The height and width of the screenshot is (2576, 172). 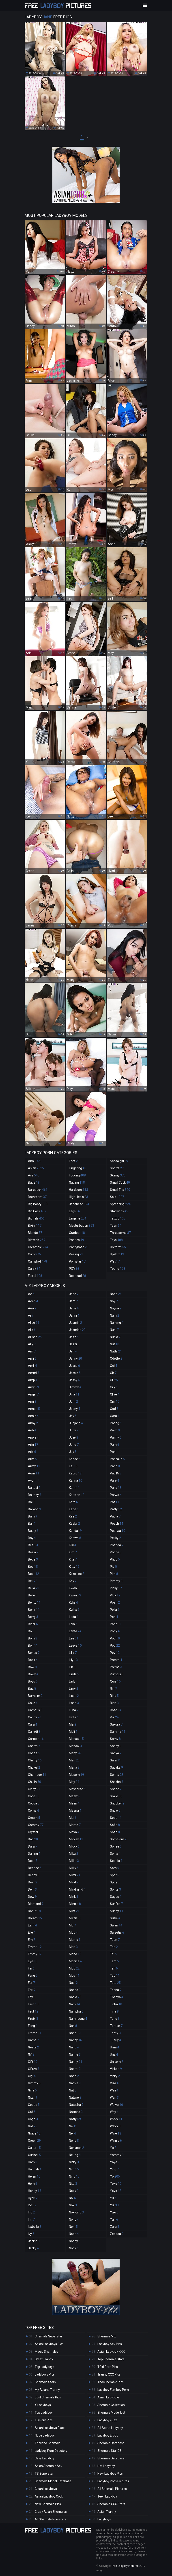 I want to click on Sanya, so click(x=115, y=1753).